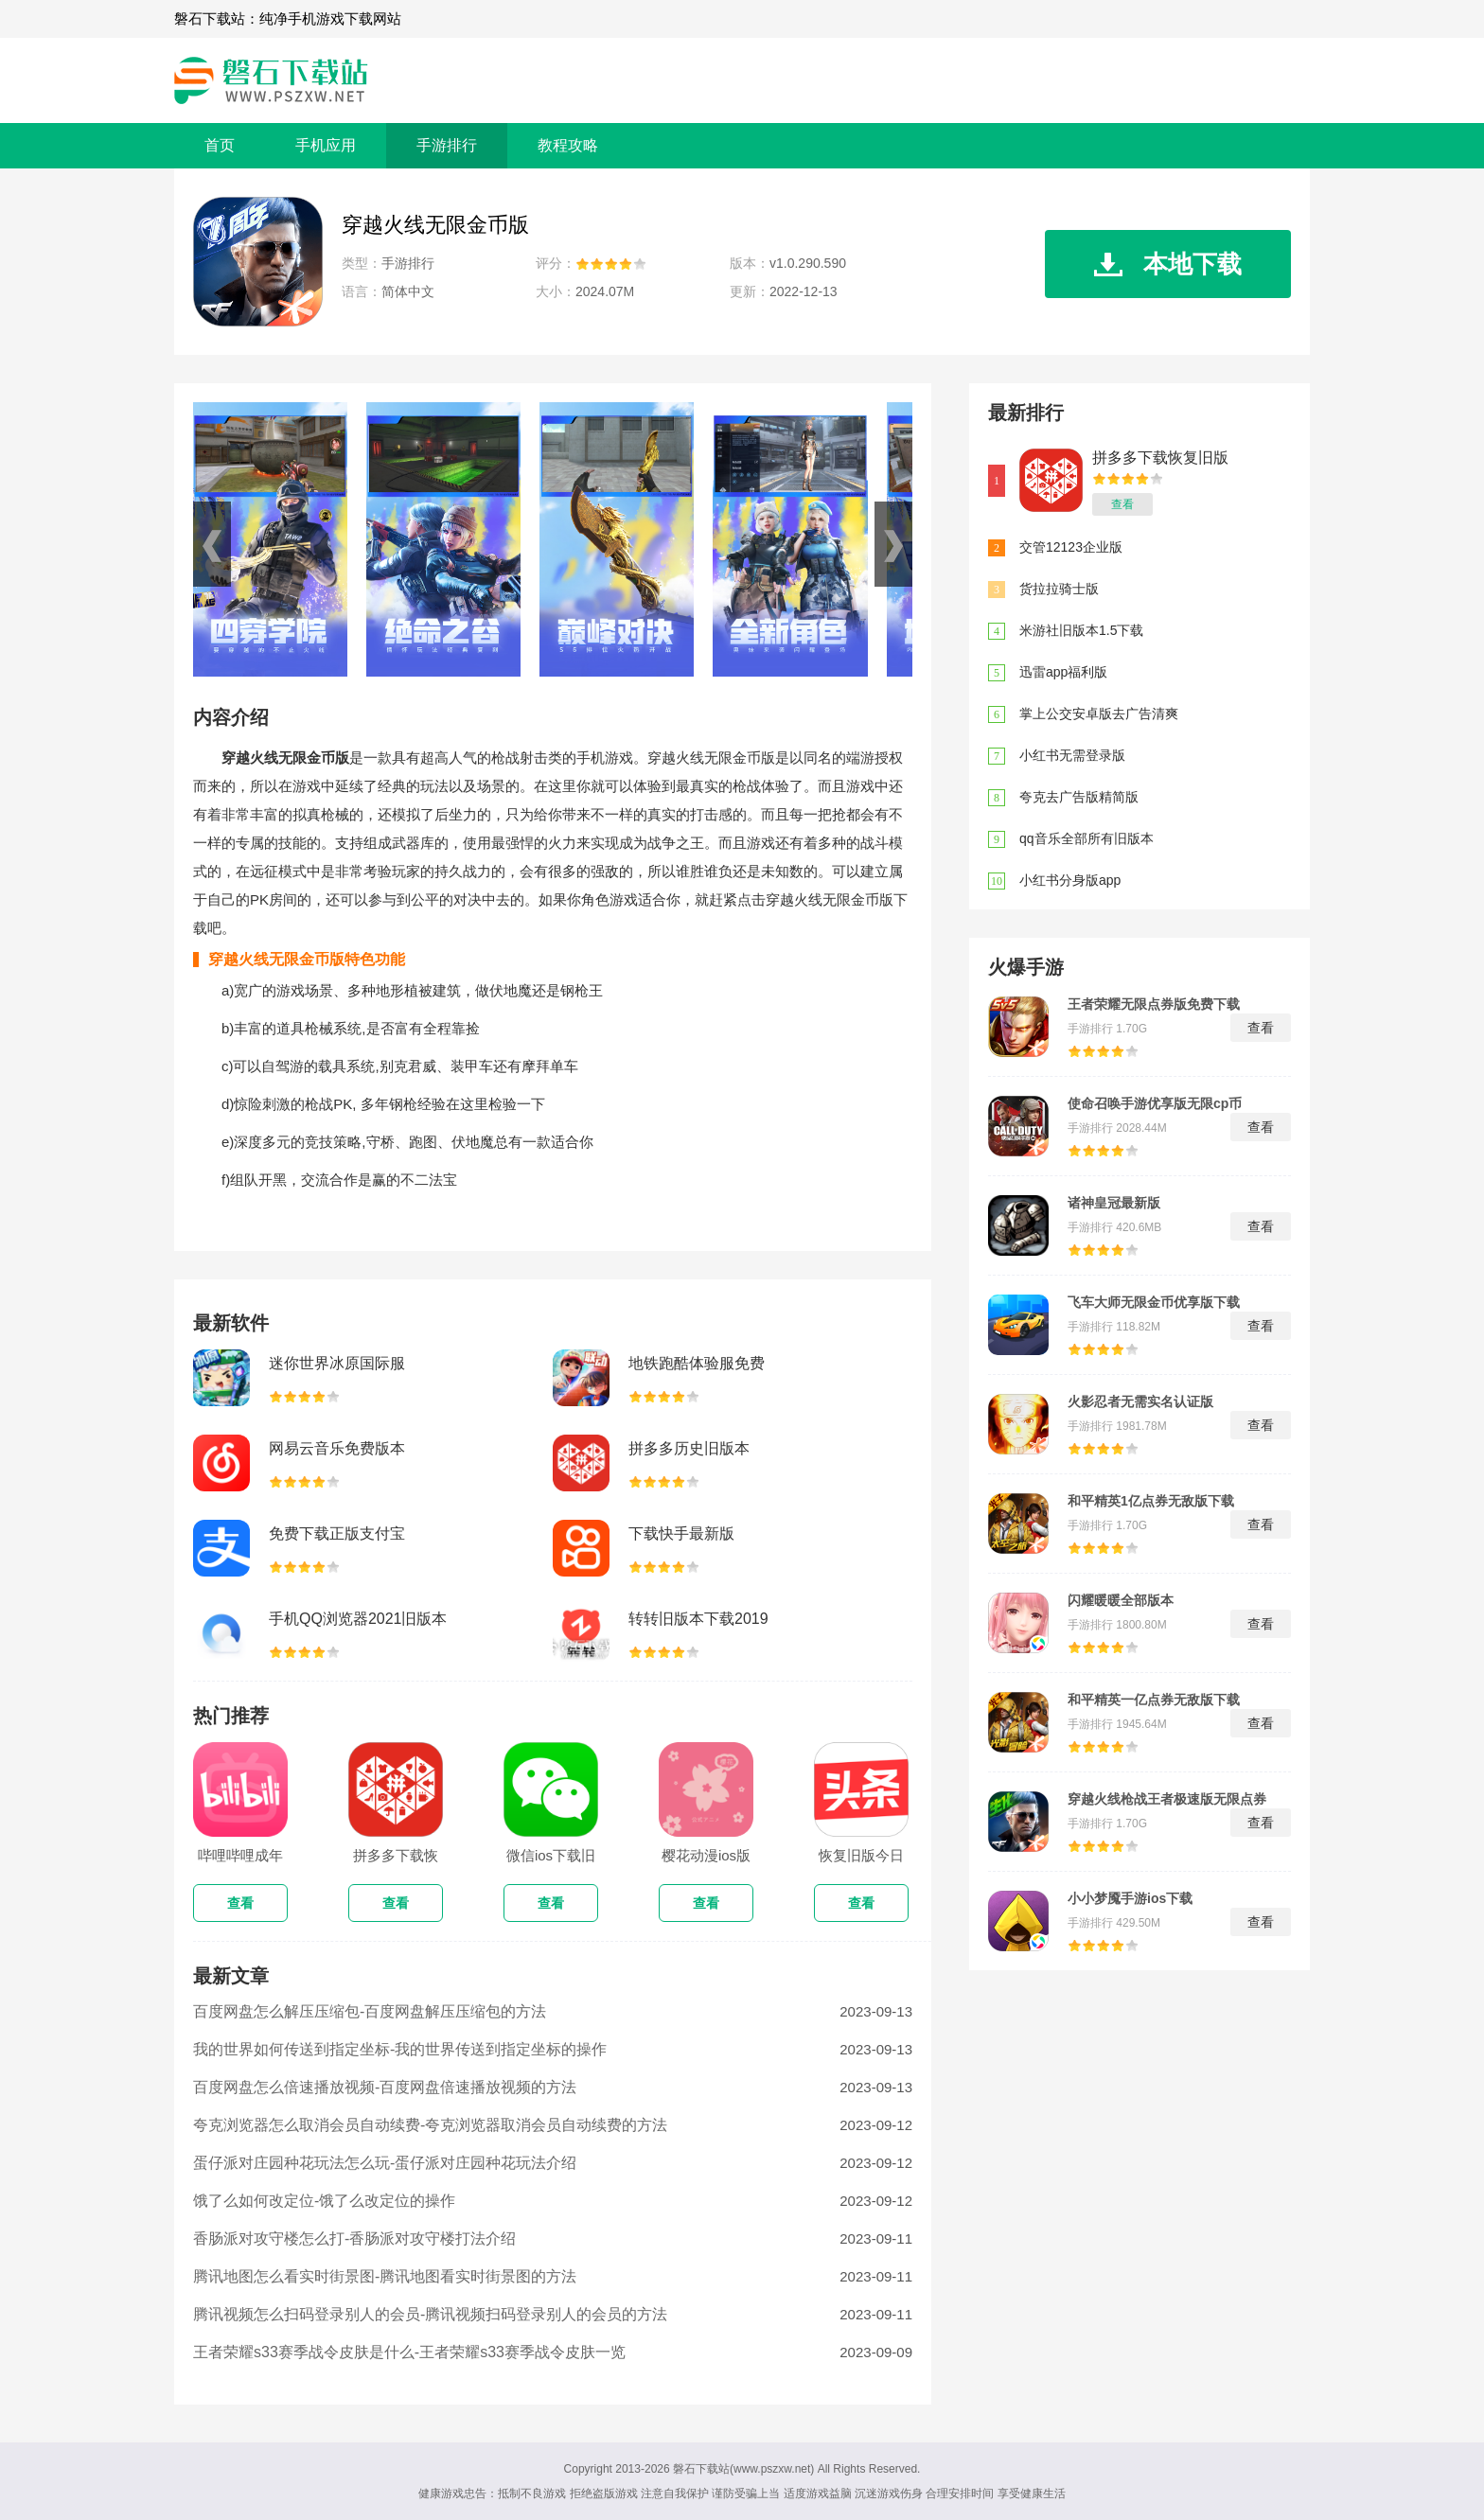 The image size is (1484, 2520). What do you see at coordinates (1130, 1898) in the screenshot?
I see `小小梦魇手游ios下载` at bounding box center [1130, 1898].